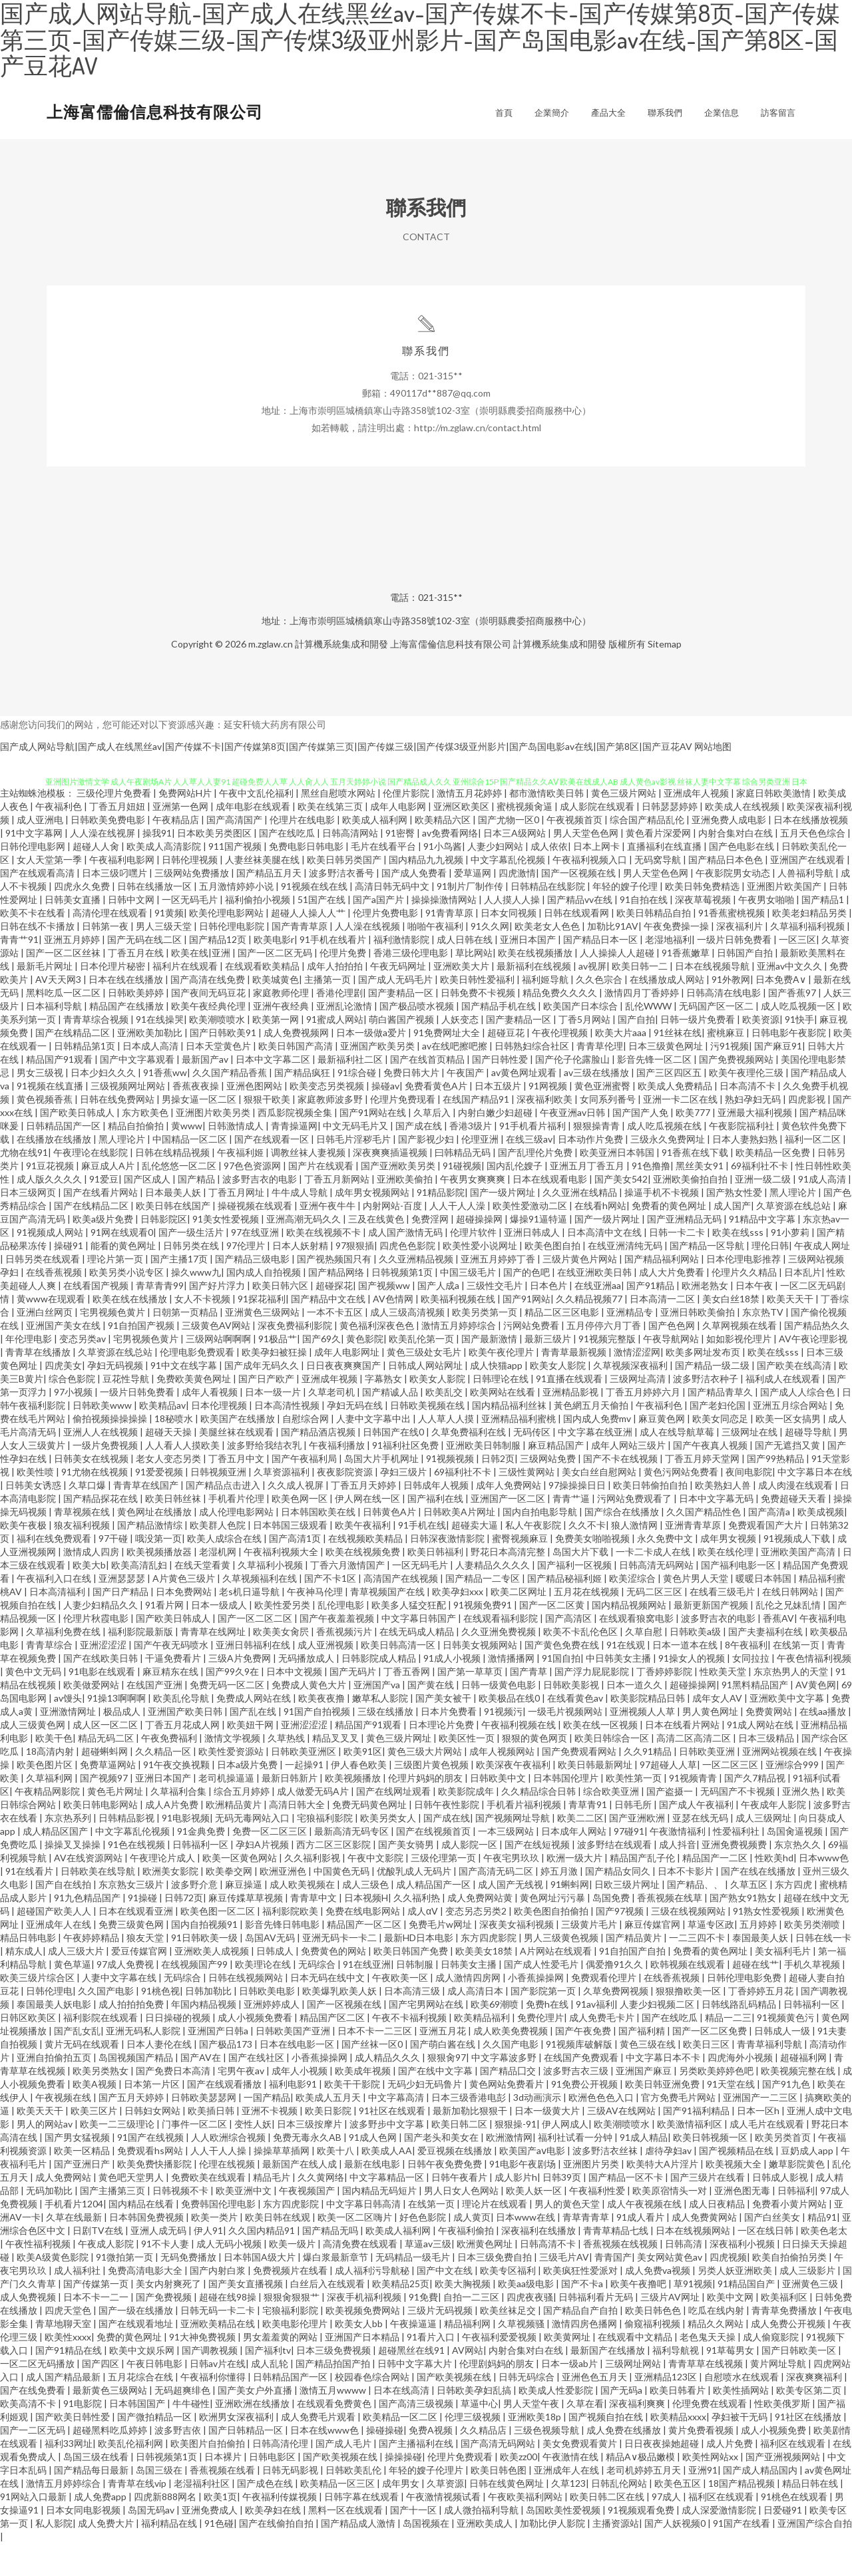 Image resolution: width=852 pixels, height=2576 pixels. I want to click on 欧美日韩国产高清, so click(296, 1078).